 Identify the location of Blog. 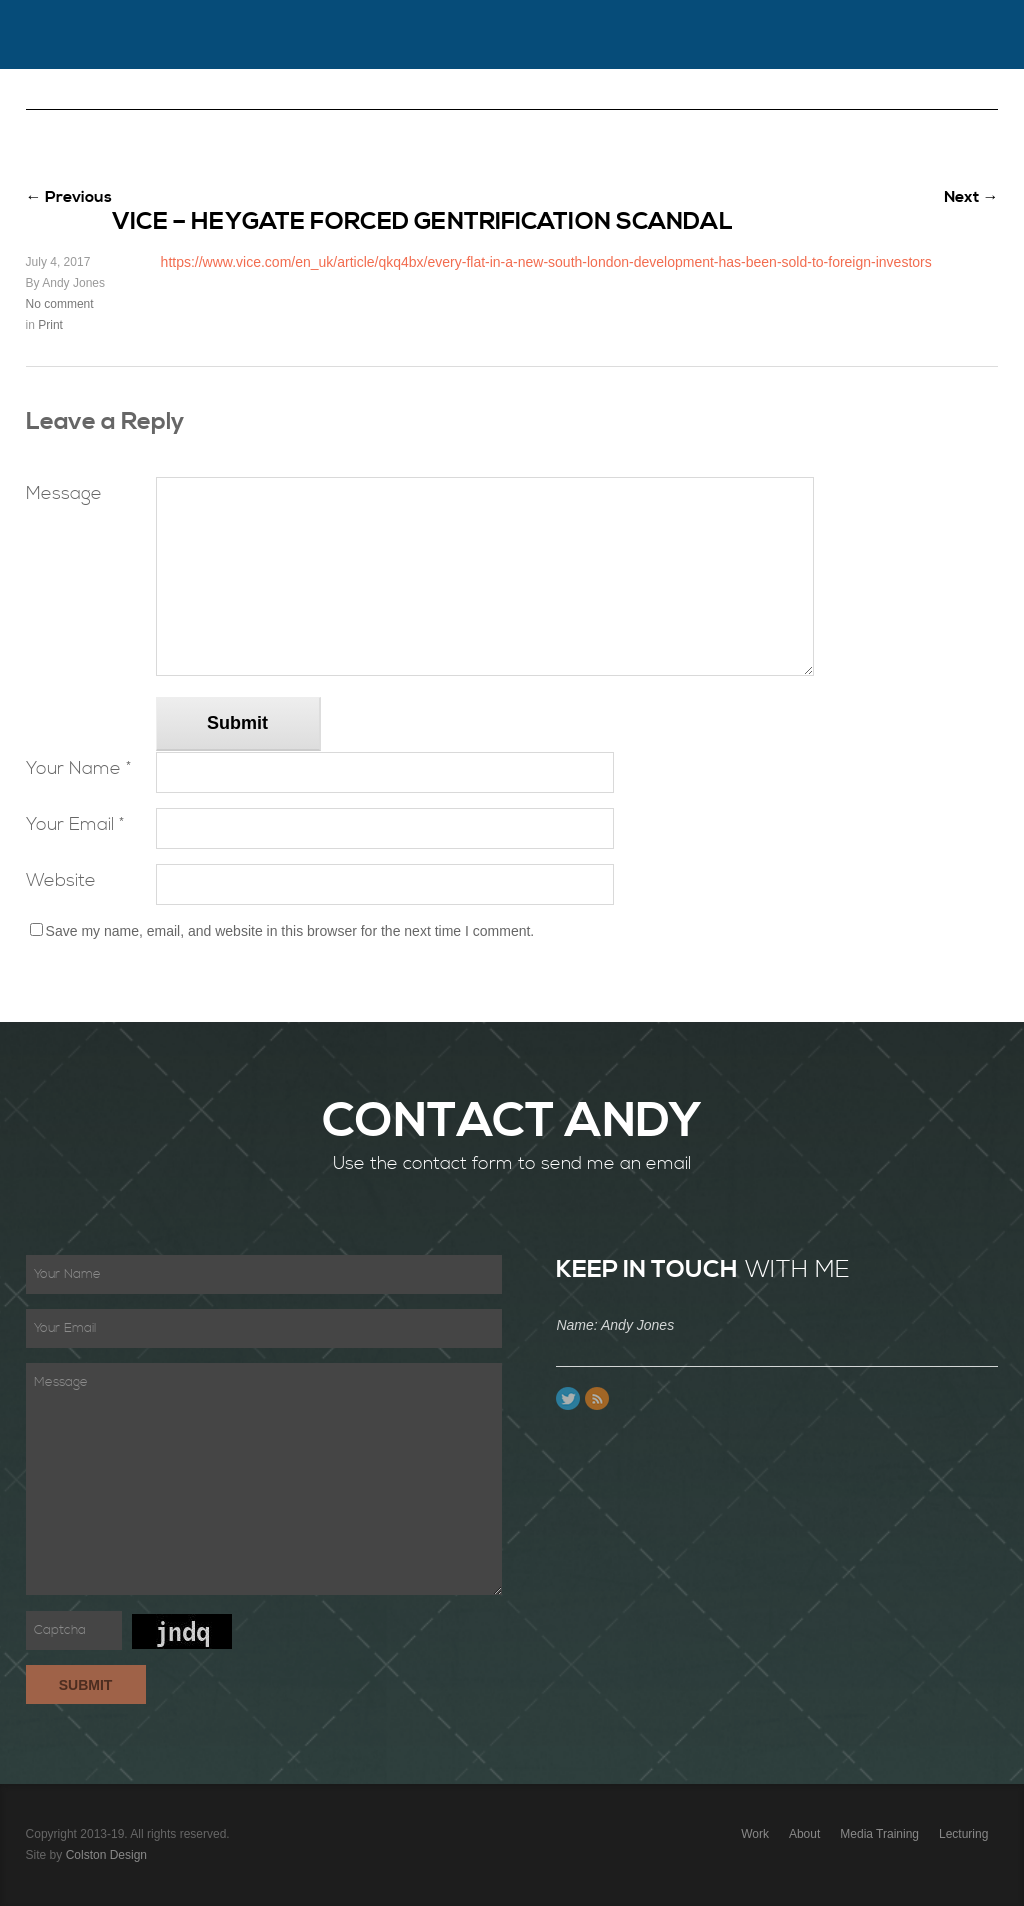
(635, 103).